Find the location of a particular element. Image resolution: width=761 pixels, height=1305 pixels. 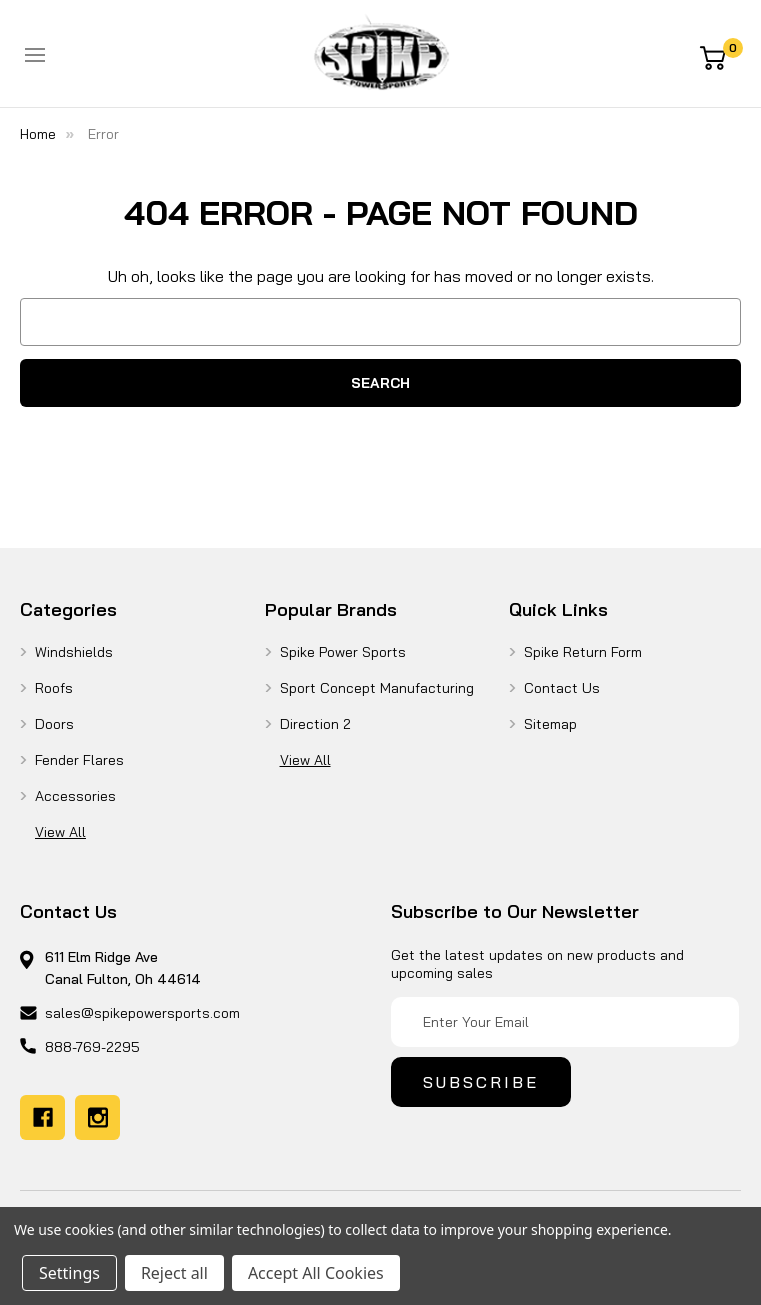

[Cart with 0 items] is located at coordinates (720, 56).